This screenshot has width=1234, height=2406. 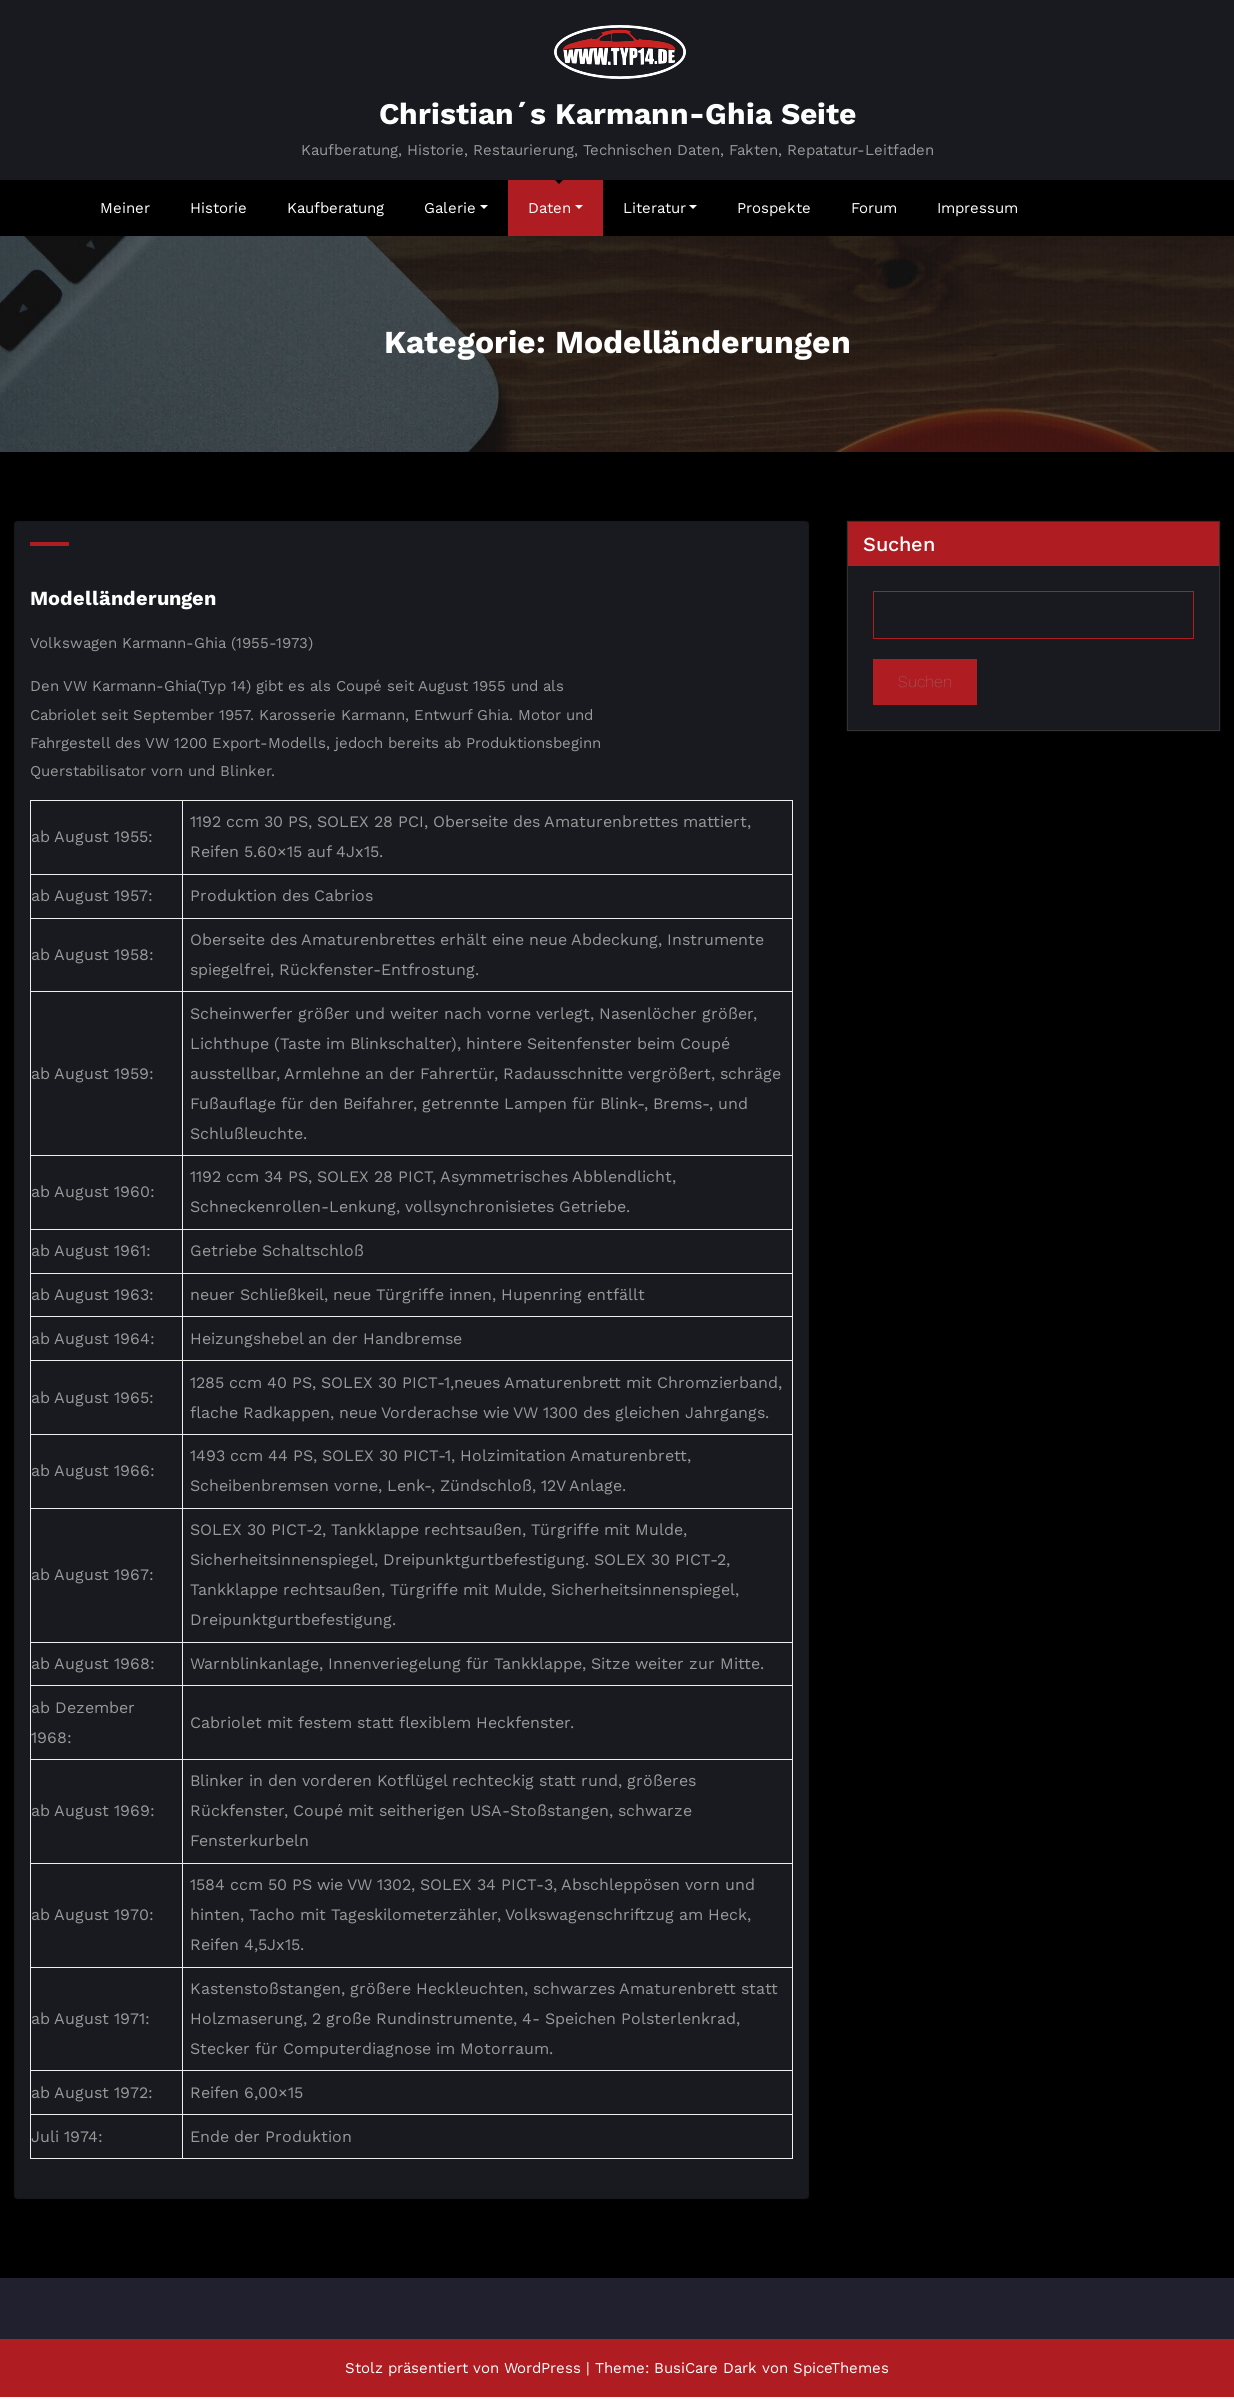 I want to click on Literatur, so click(x=660, y=216).